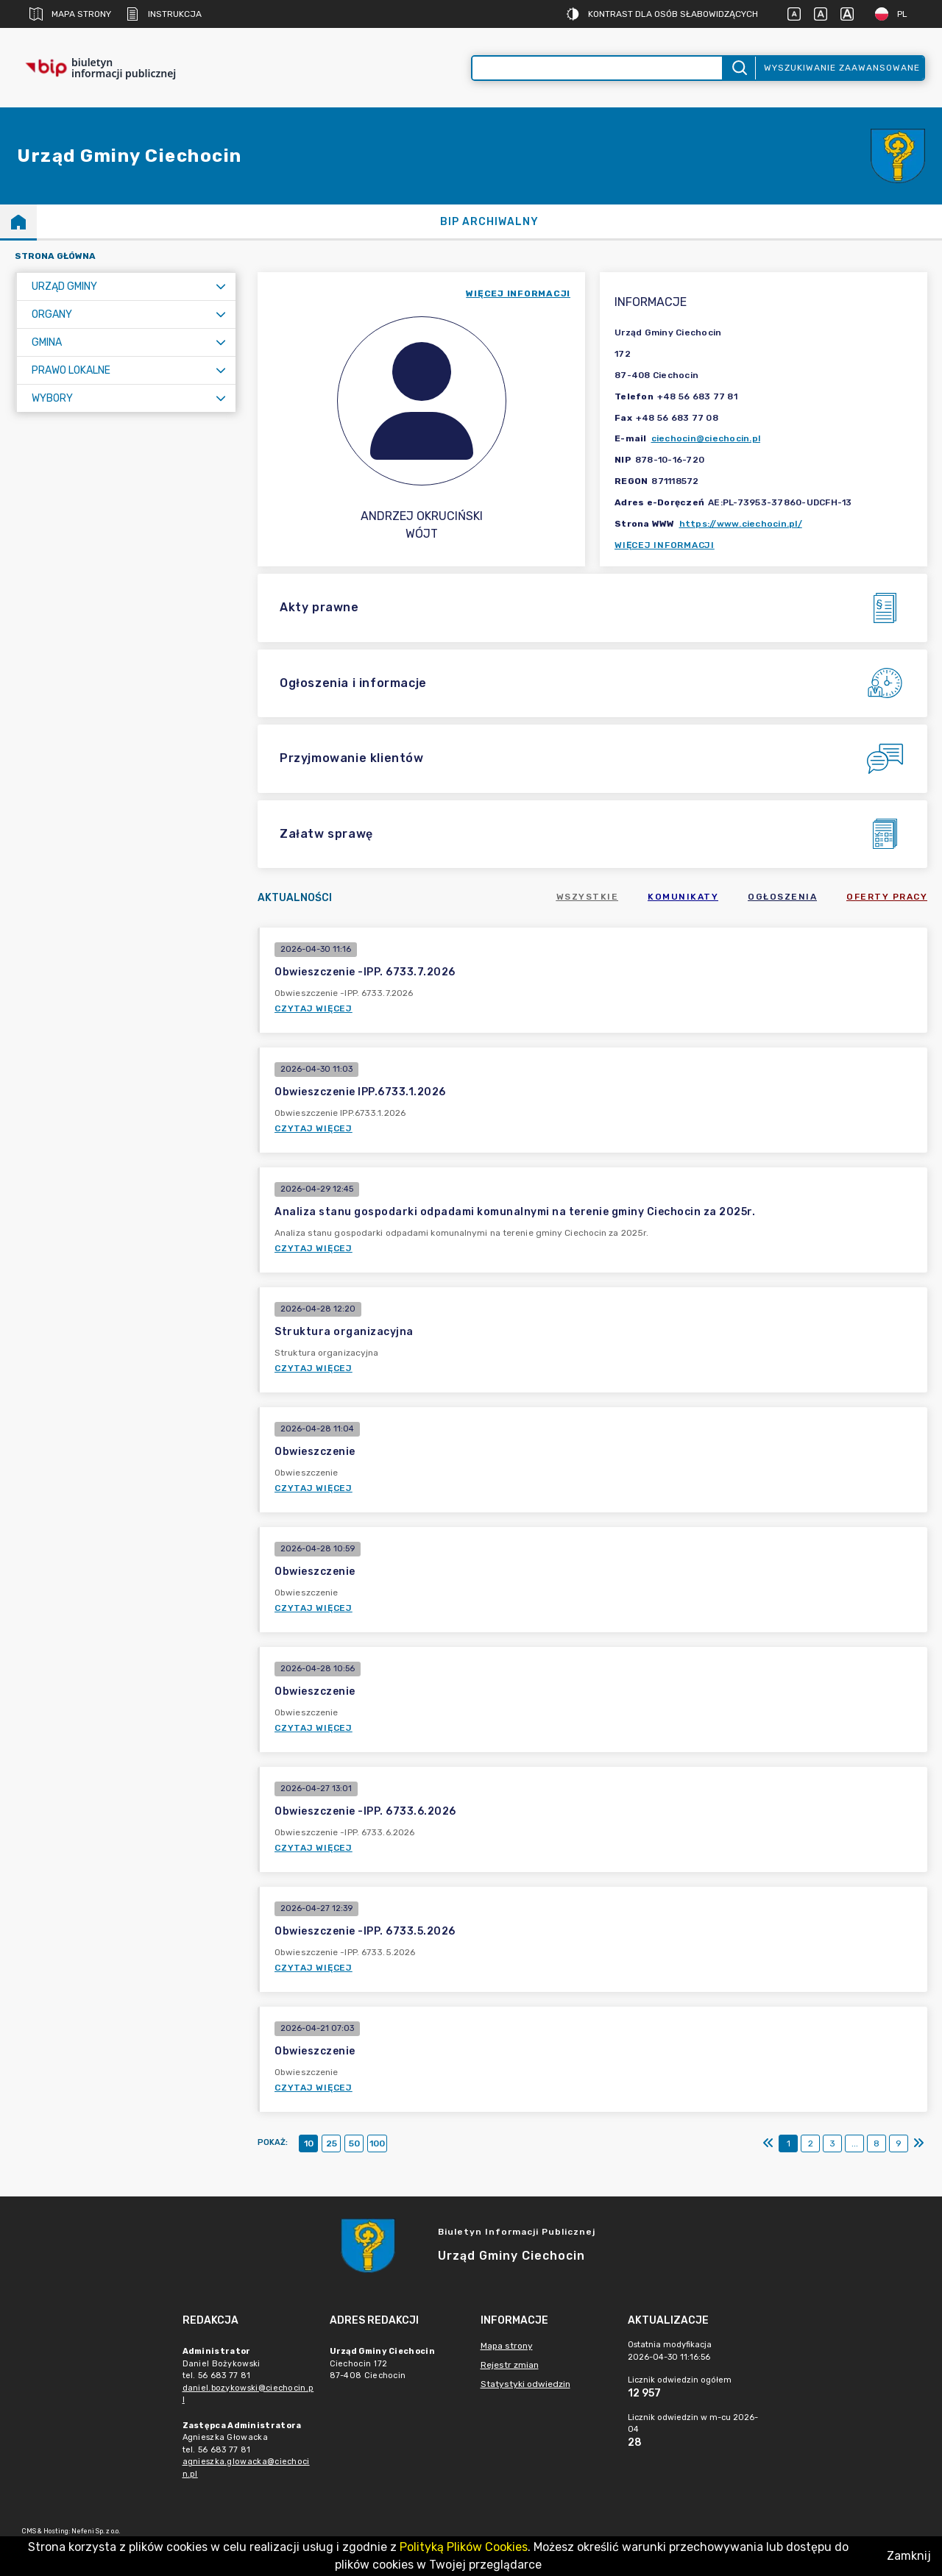  I want to click on Mapa strony, so click(70, 14).